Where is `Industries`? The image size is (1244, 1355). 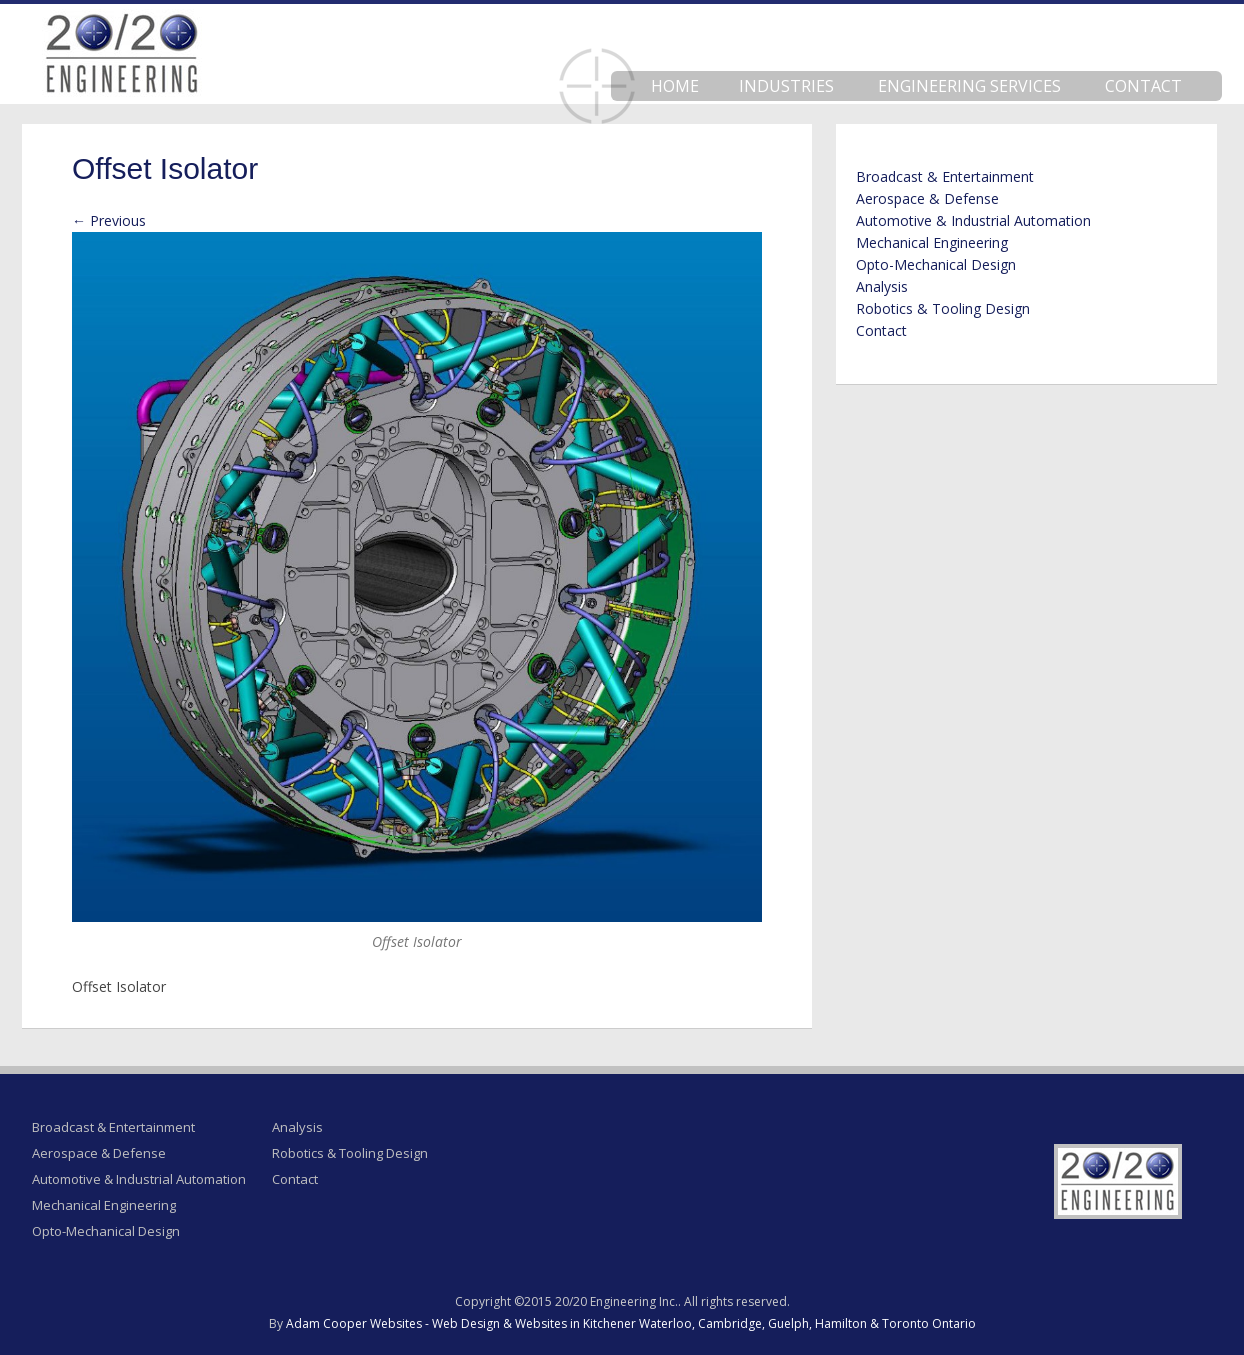 Industries is located at coordinates (786, 86).